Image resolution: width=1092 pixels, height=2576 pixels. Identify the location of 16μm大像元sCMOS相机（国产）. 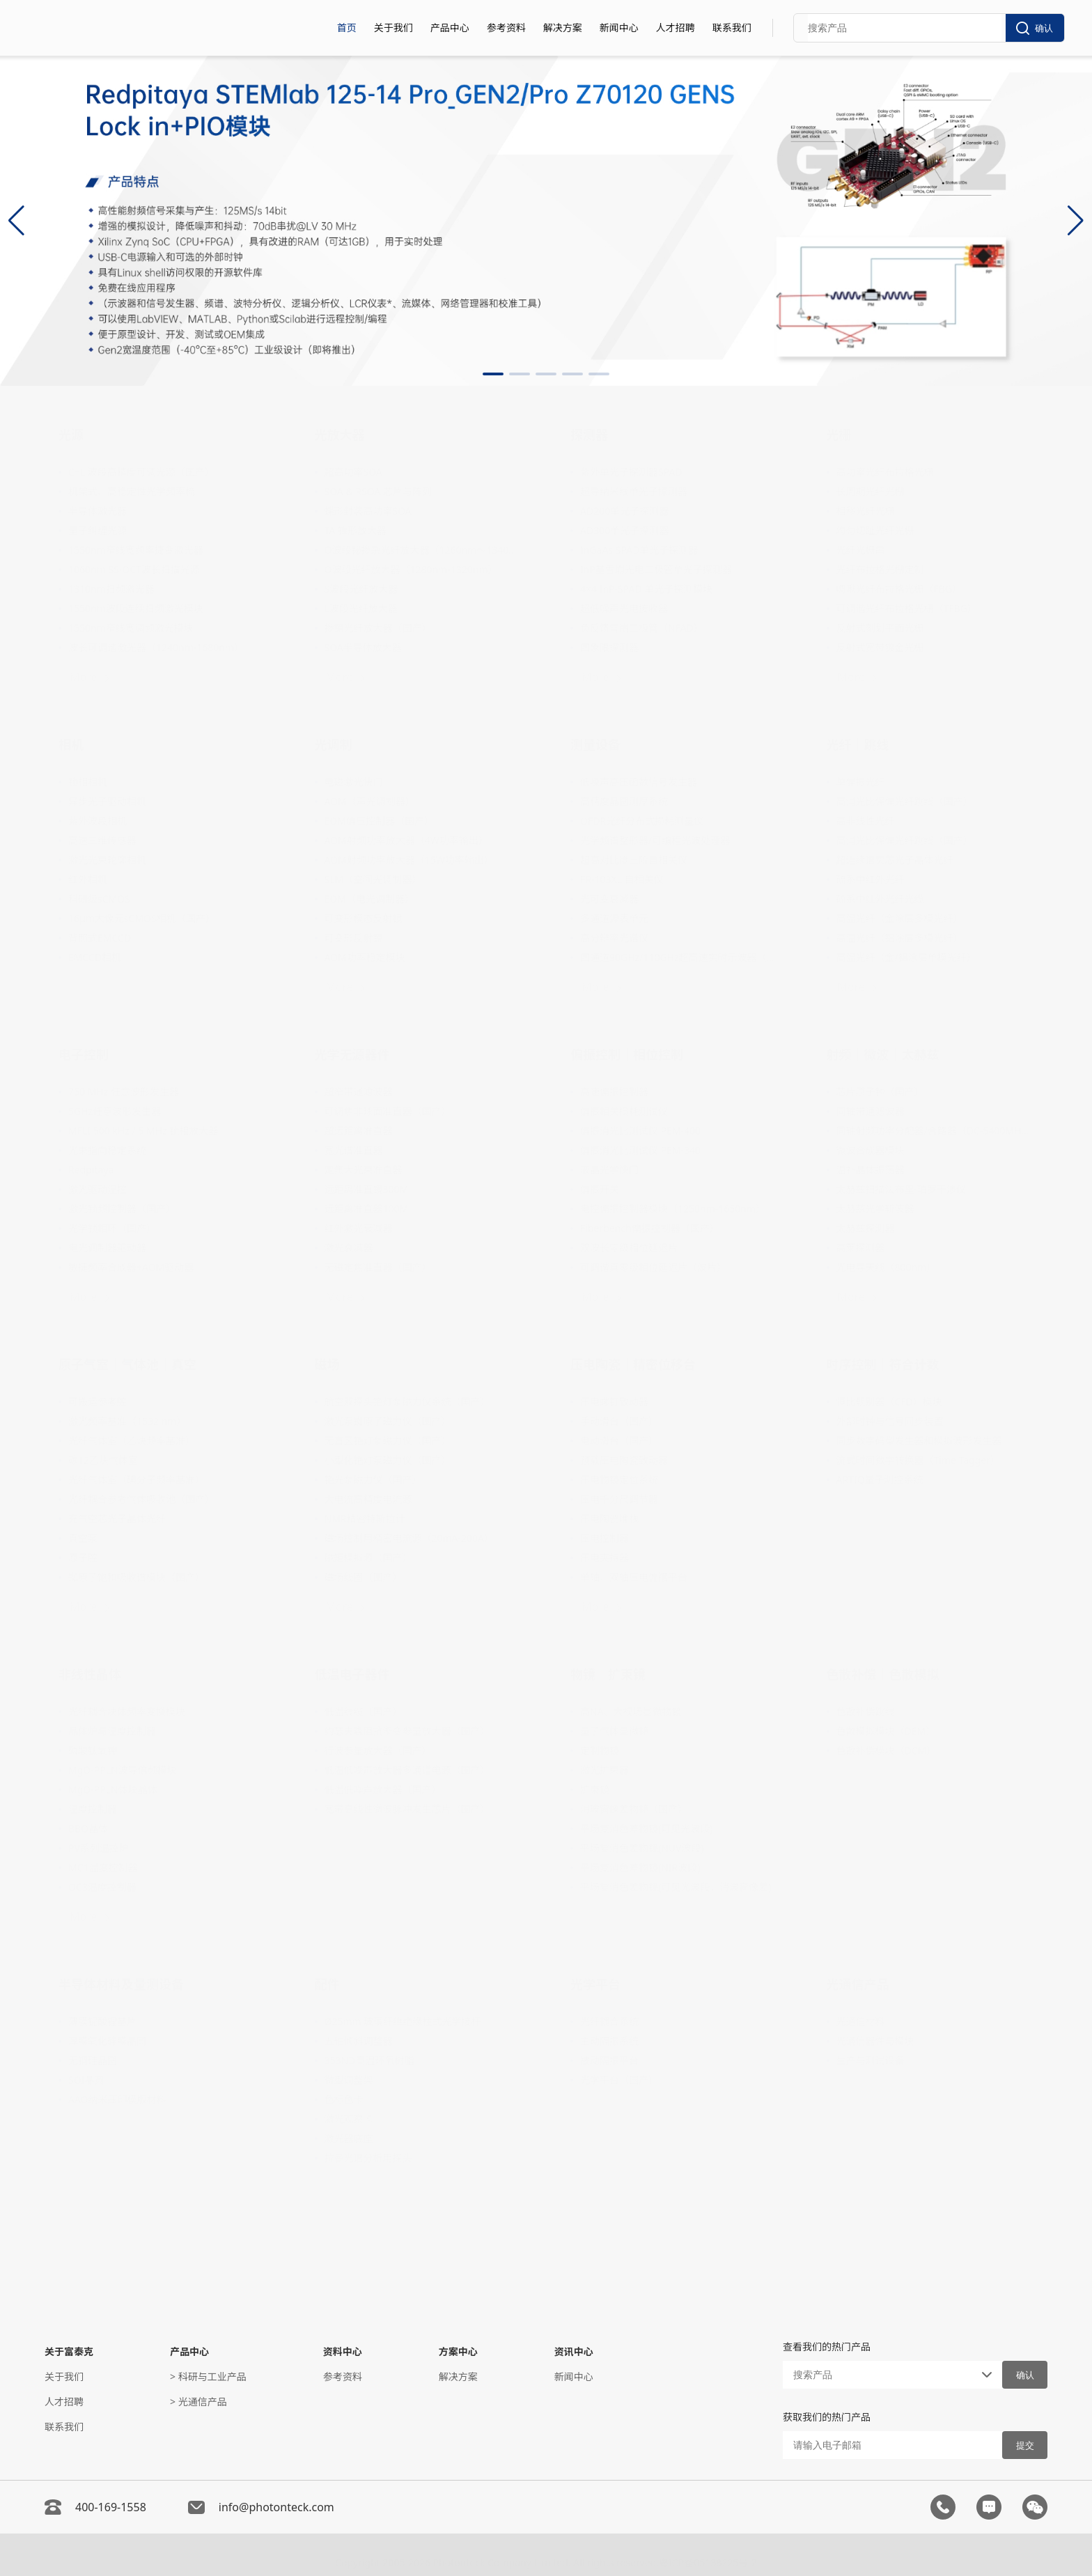
(141, 918).